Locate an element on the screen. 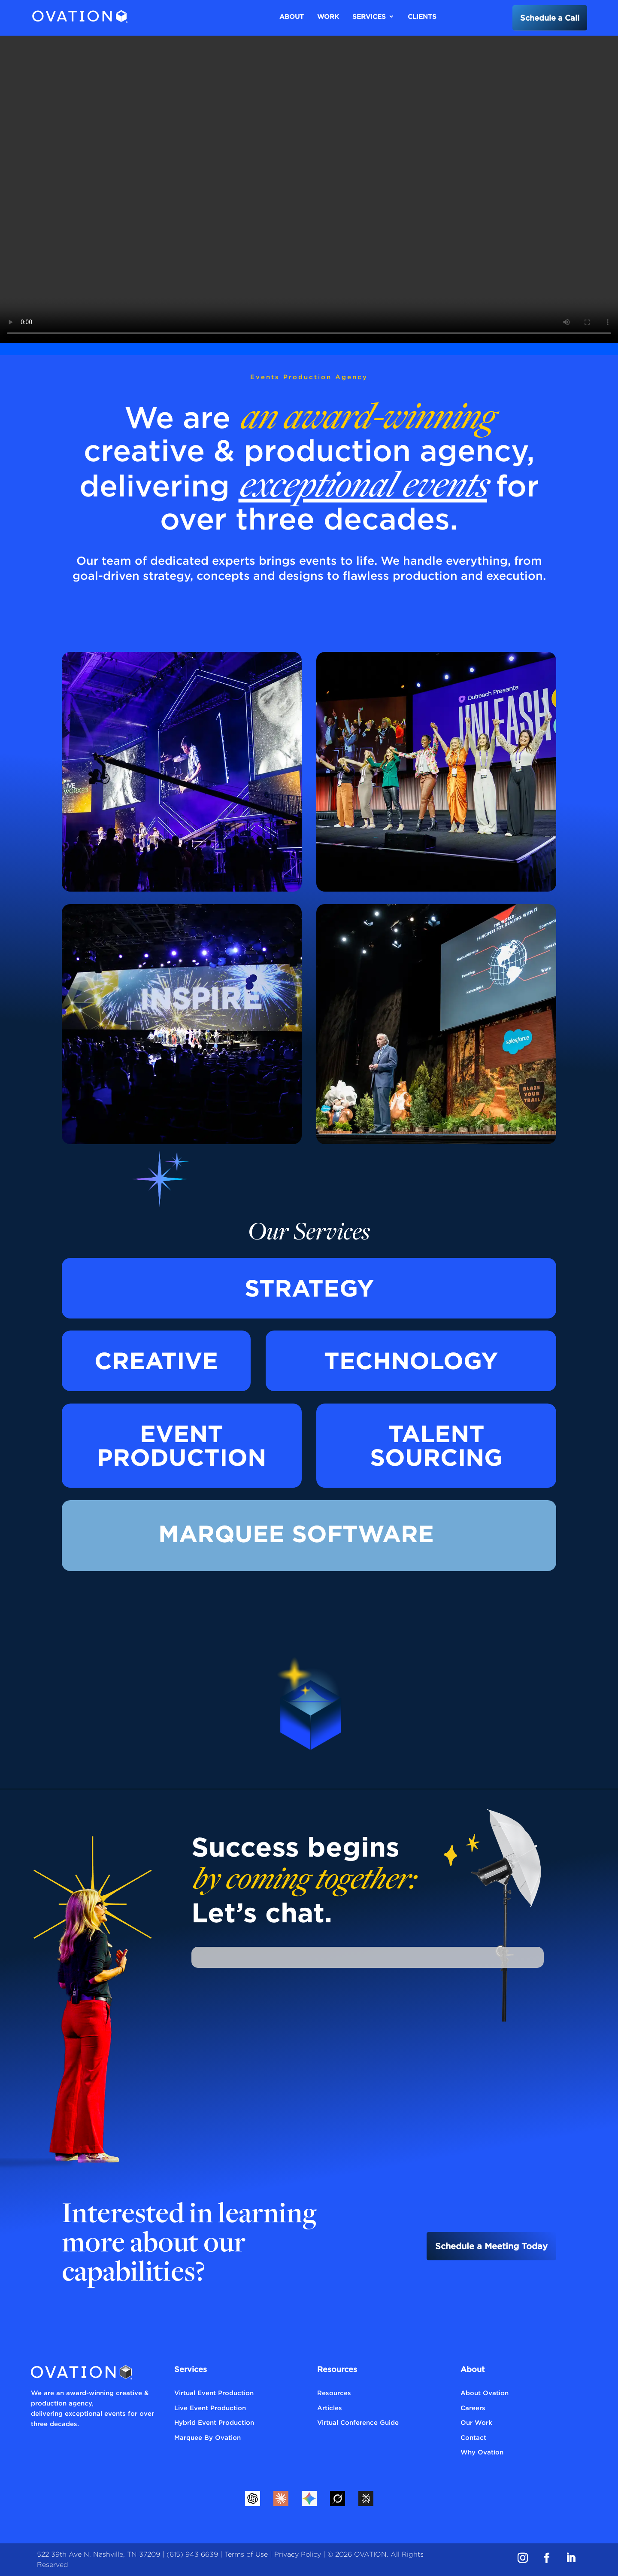 This screenshot has width=618, height=2576. Resources is located at coordinates (334, 2392).